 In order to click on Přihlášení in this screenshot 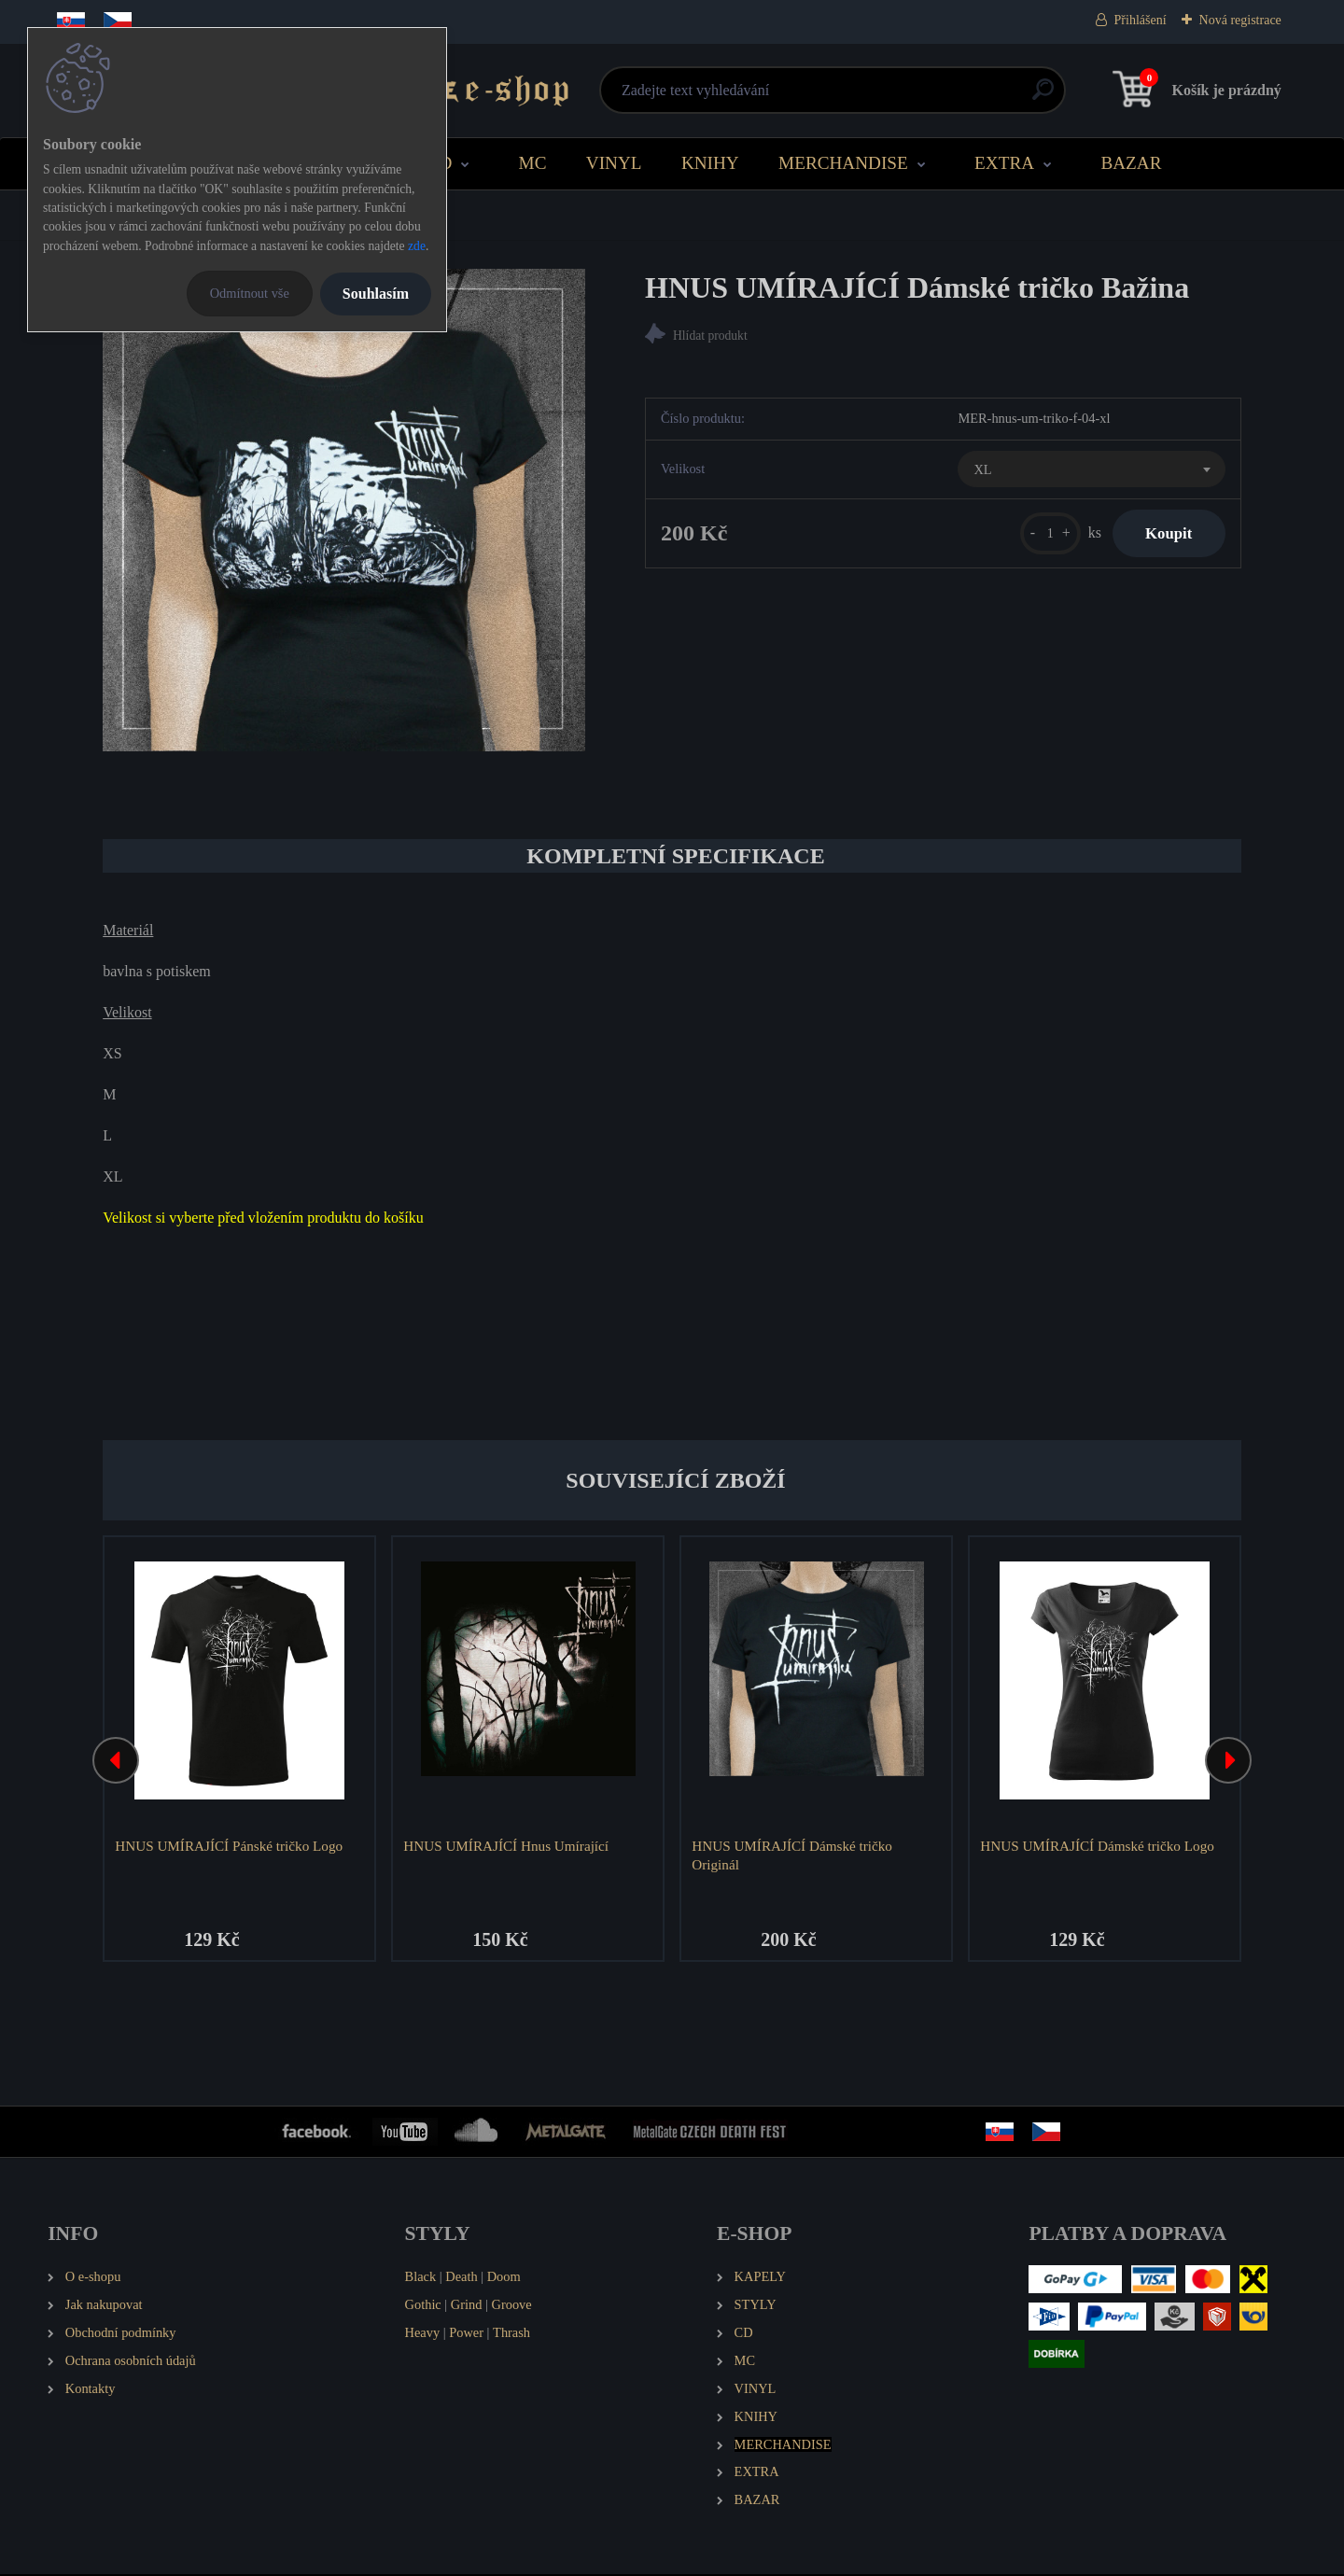, I will do `click(1140, 20)`.